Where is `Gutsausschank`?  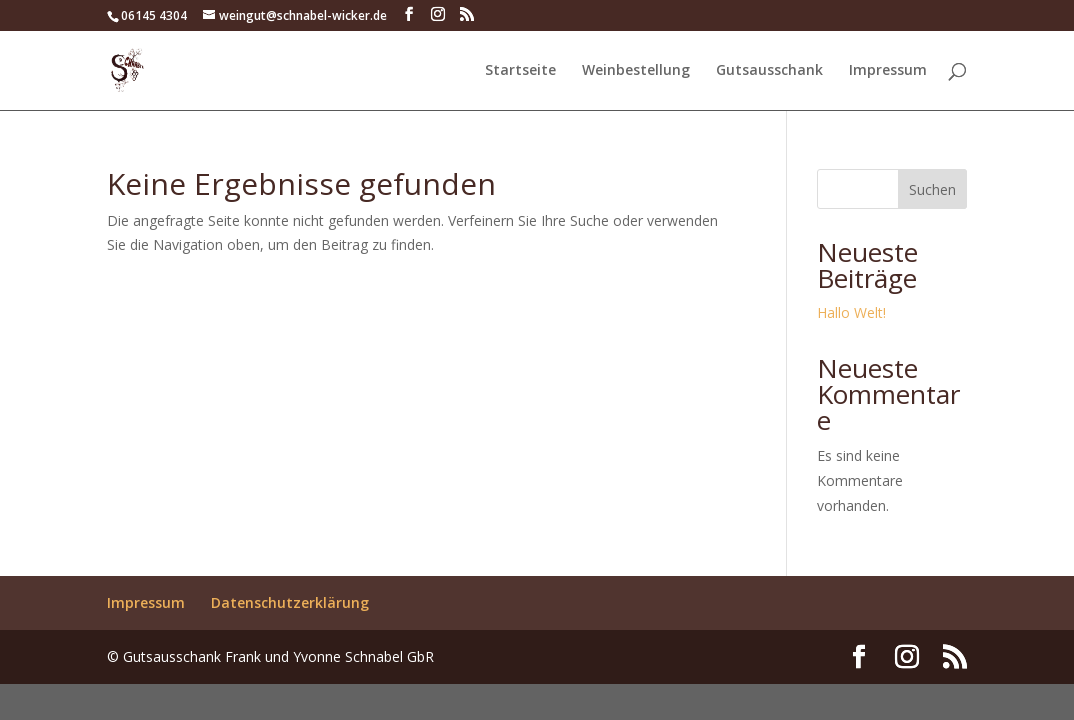
Gutsausschank is located at coordinates (769, 71).